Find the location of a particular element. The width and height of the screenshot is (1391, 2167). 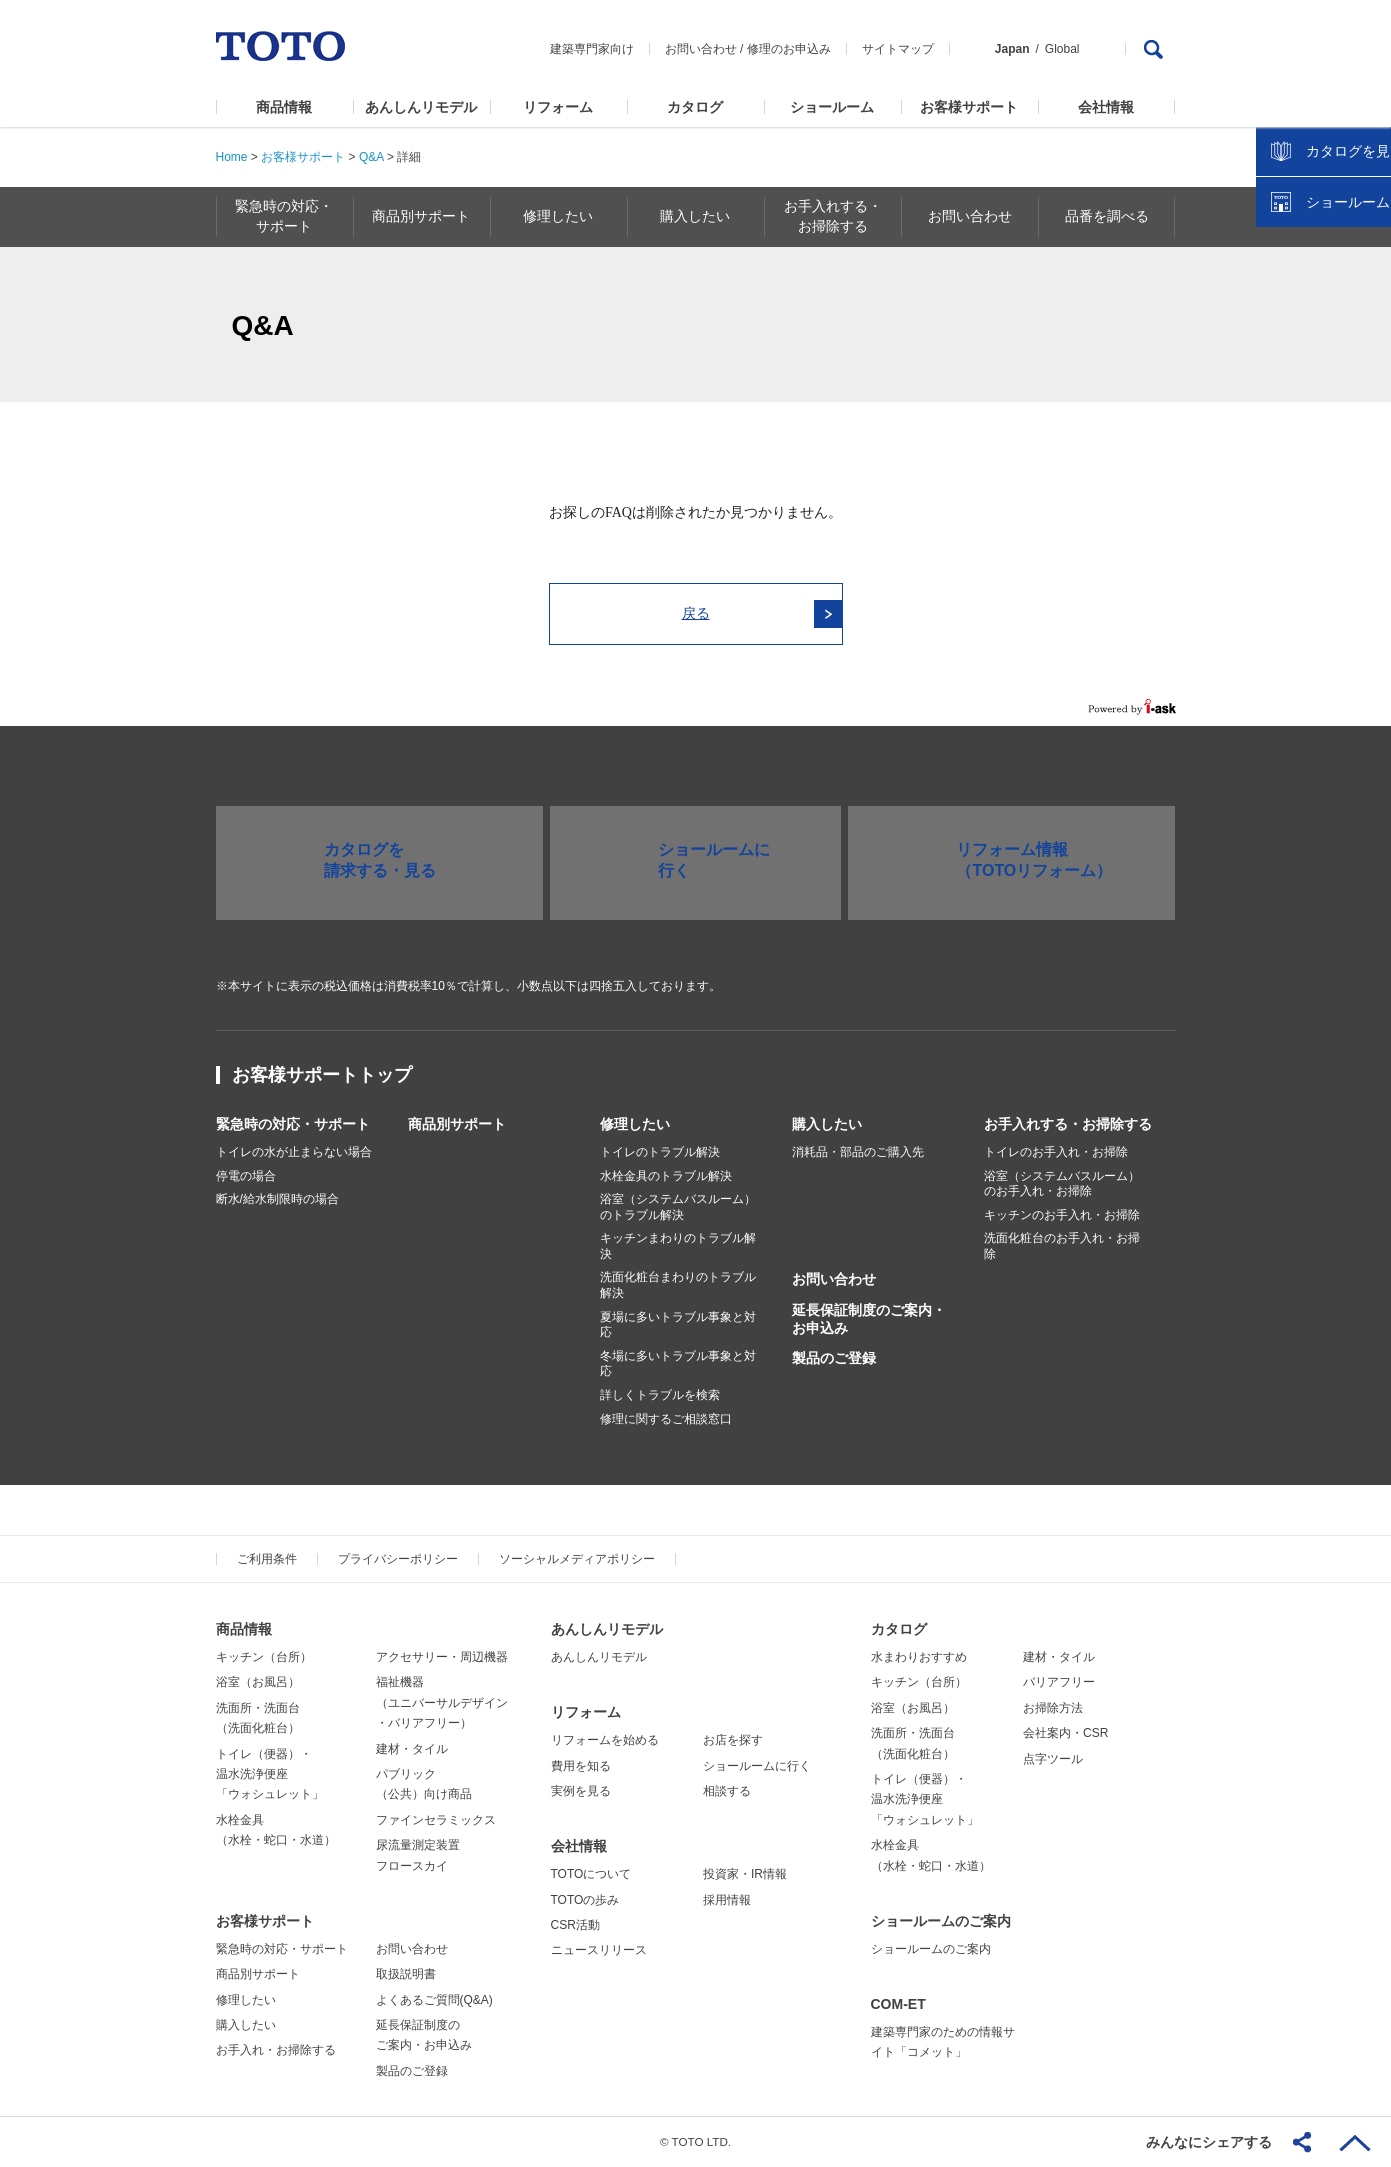

投資家・IR情報 is located at coordinates (745, 1874).